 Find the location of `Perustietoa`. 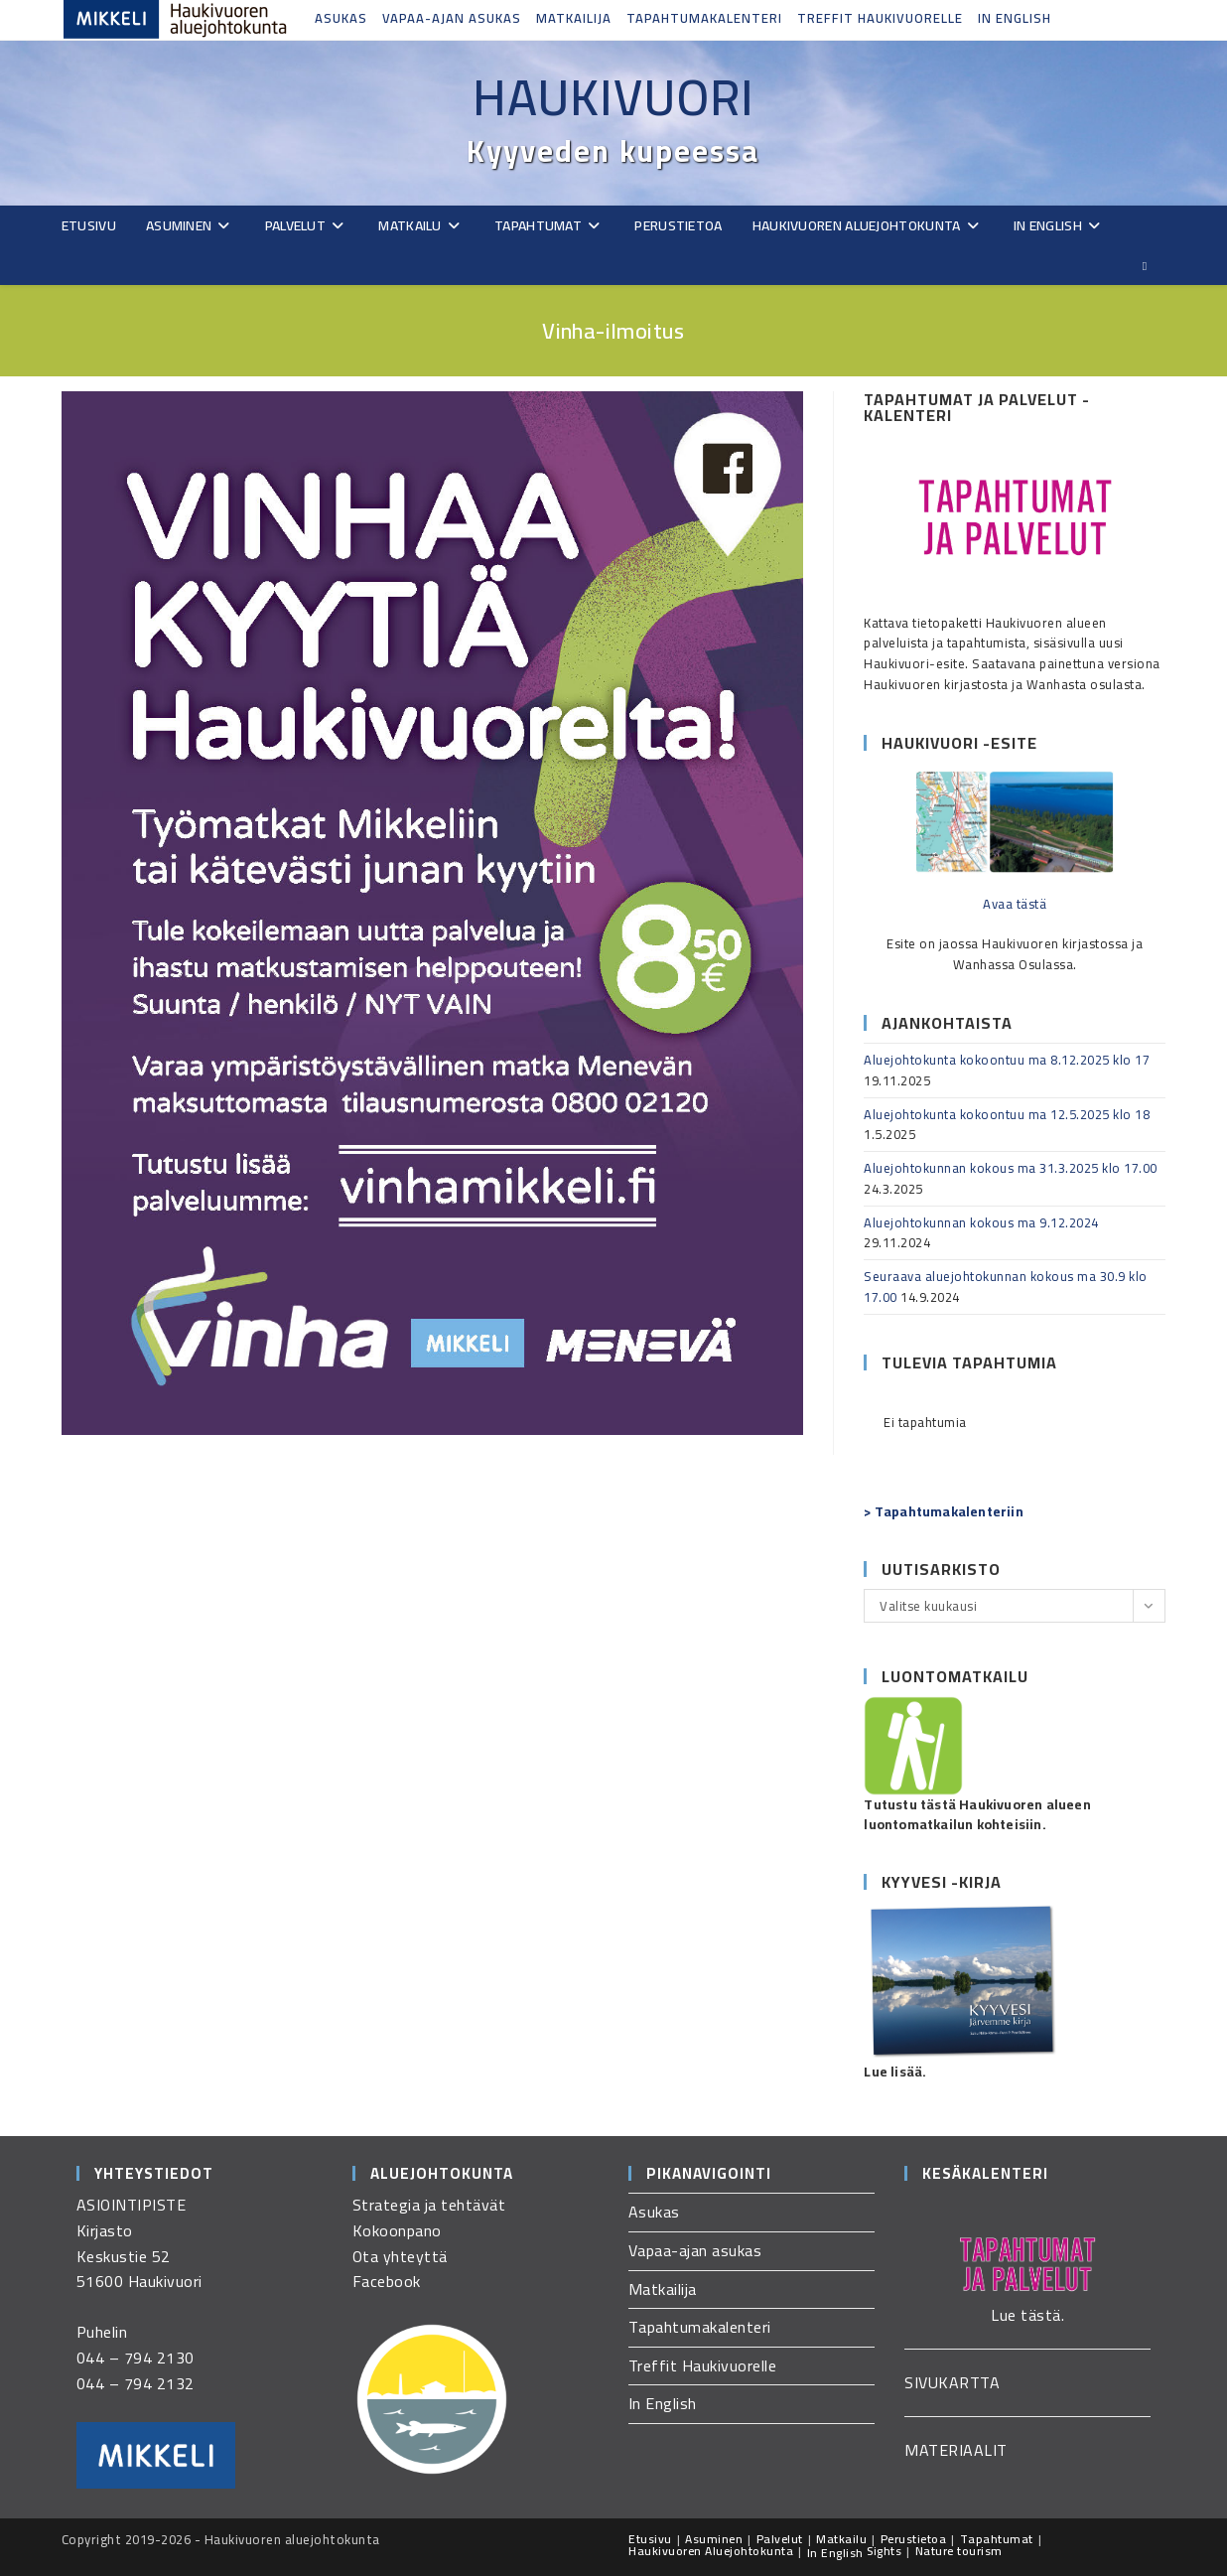

Perustietoa is located at coordinates (914, 2538).